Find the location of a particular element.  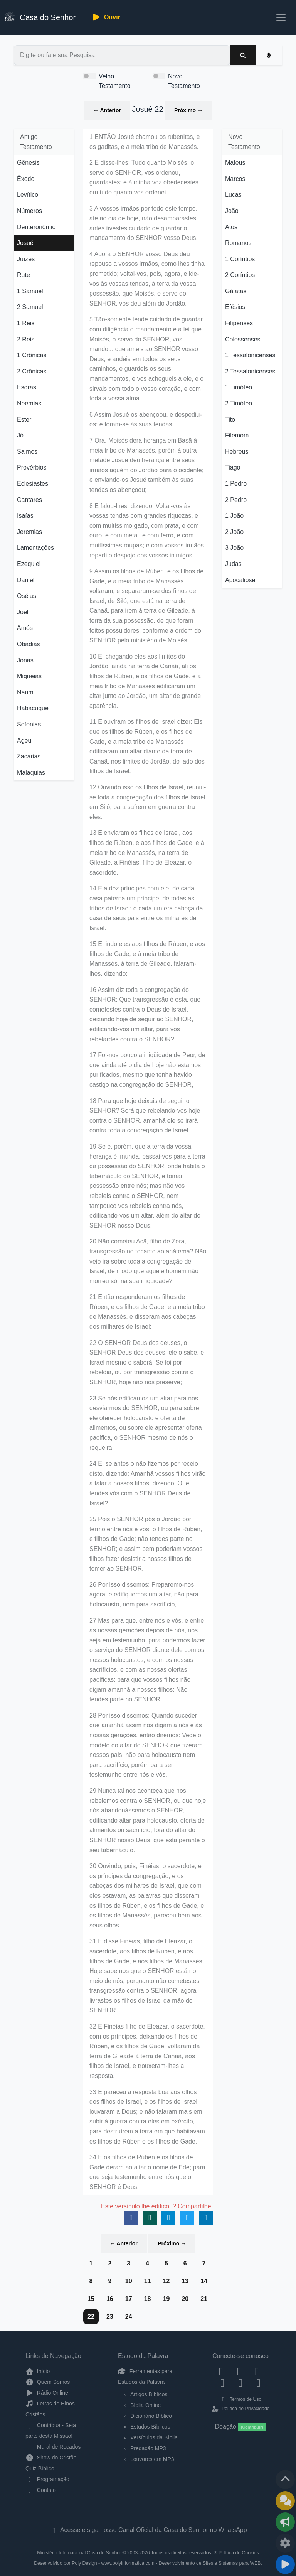

2 Reis is located at coordinates (25, 339).